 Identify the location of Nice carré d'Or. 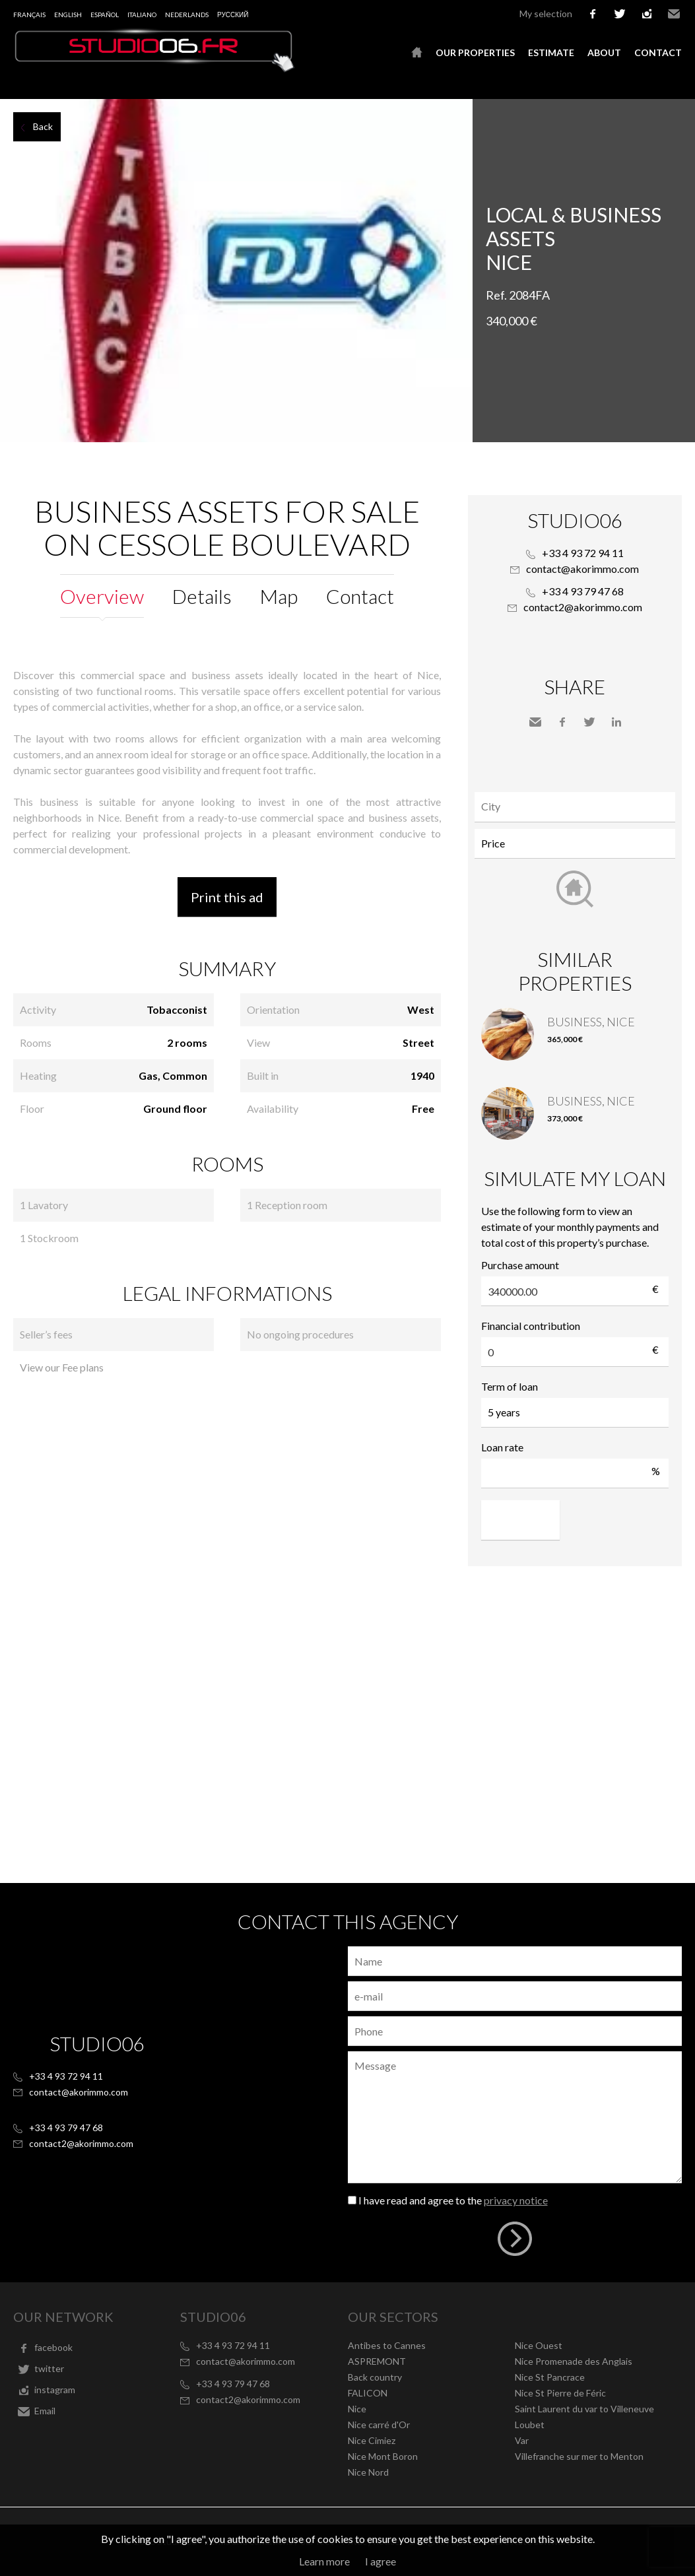
(379, 2424).